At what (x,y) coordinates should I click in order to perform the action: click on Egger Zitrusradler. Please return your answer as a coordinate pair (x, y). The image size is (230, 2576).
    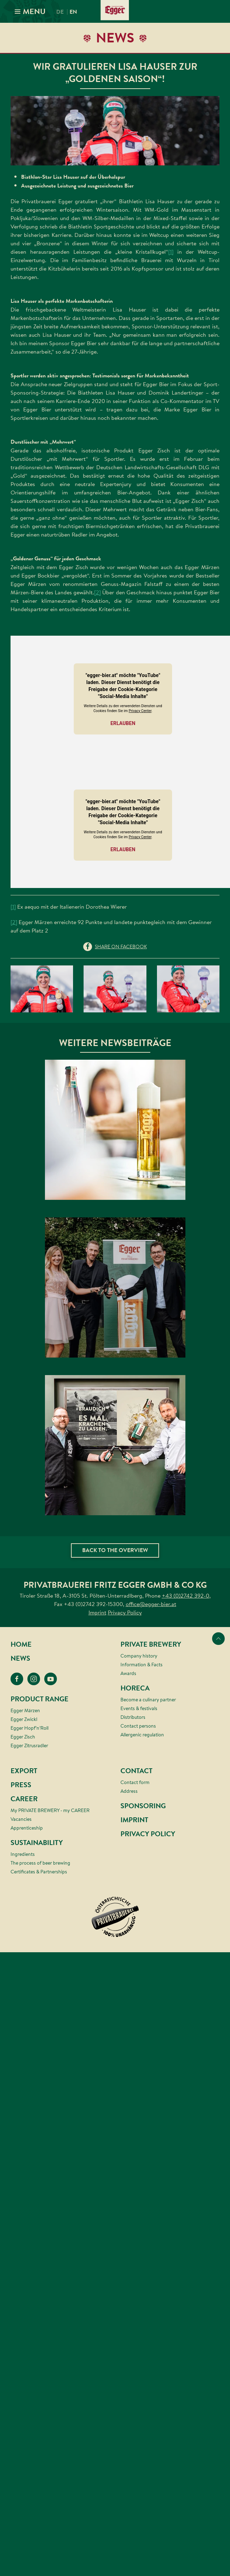
    Looking at the image, I should click on (29, 1745).